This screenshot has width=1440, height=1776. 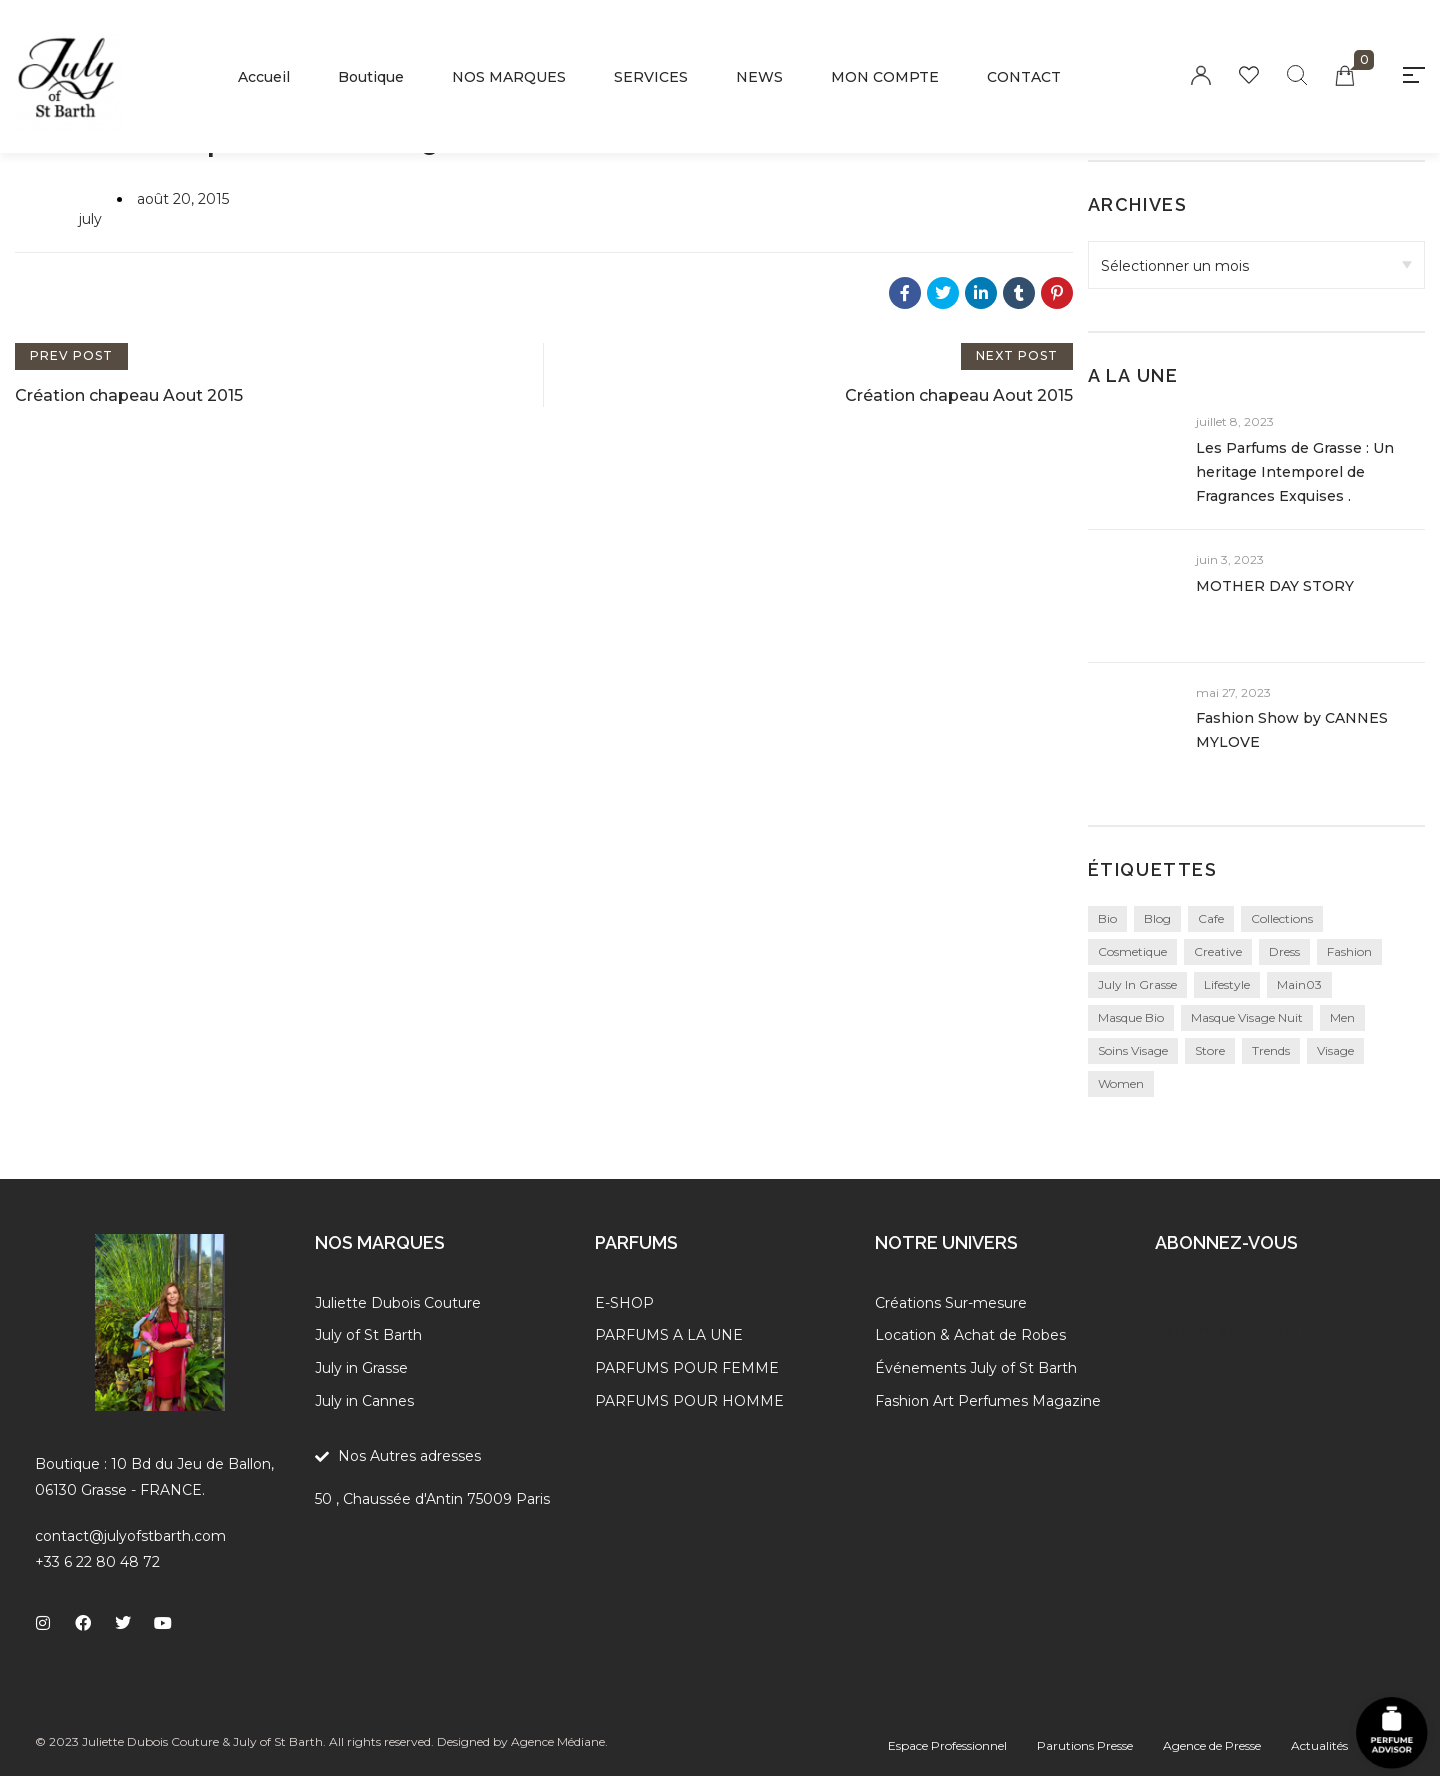 What do you see at coordinates (1133, 1050) in the screenshot?
I see `soins visage [soins visage (1 élément)]` at bounding box center [1133, 1050].